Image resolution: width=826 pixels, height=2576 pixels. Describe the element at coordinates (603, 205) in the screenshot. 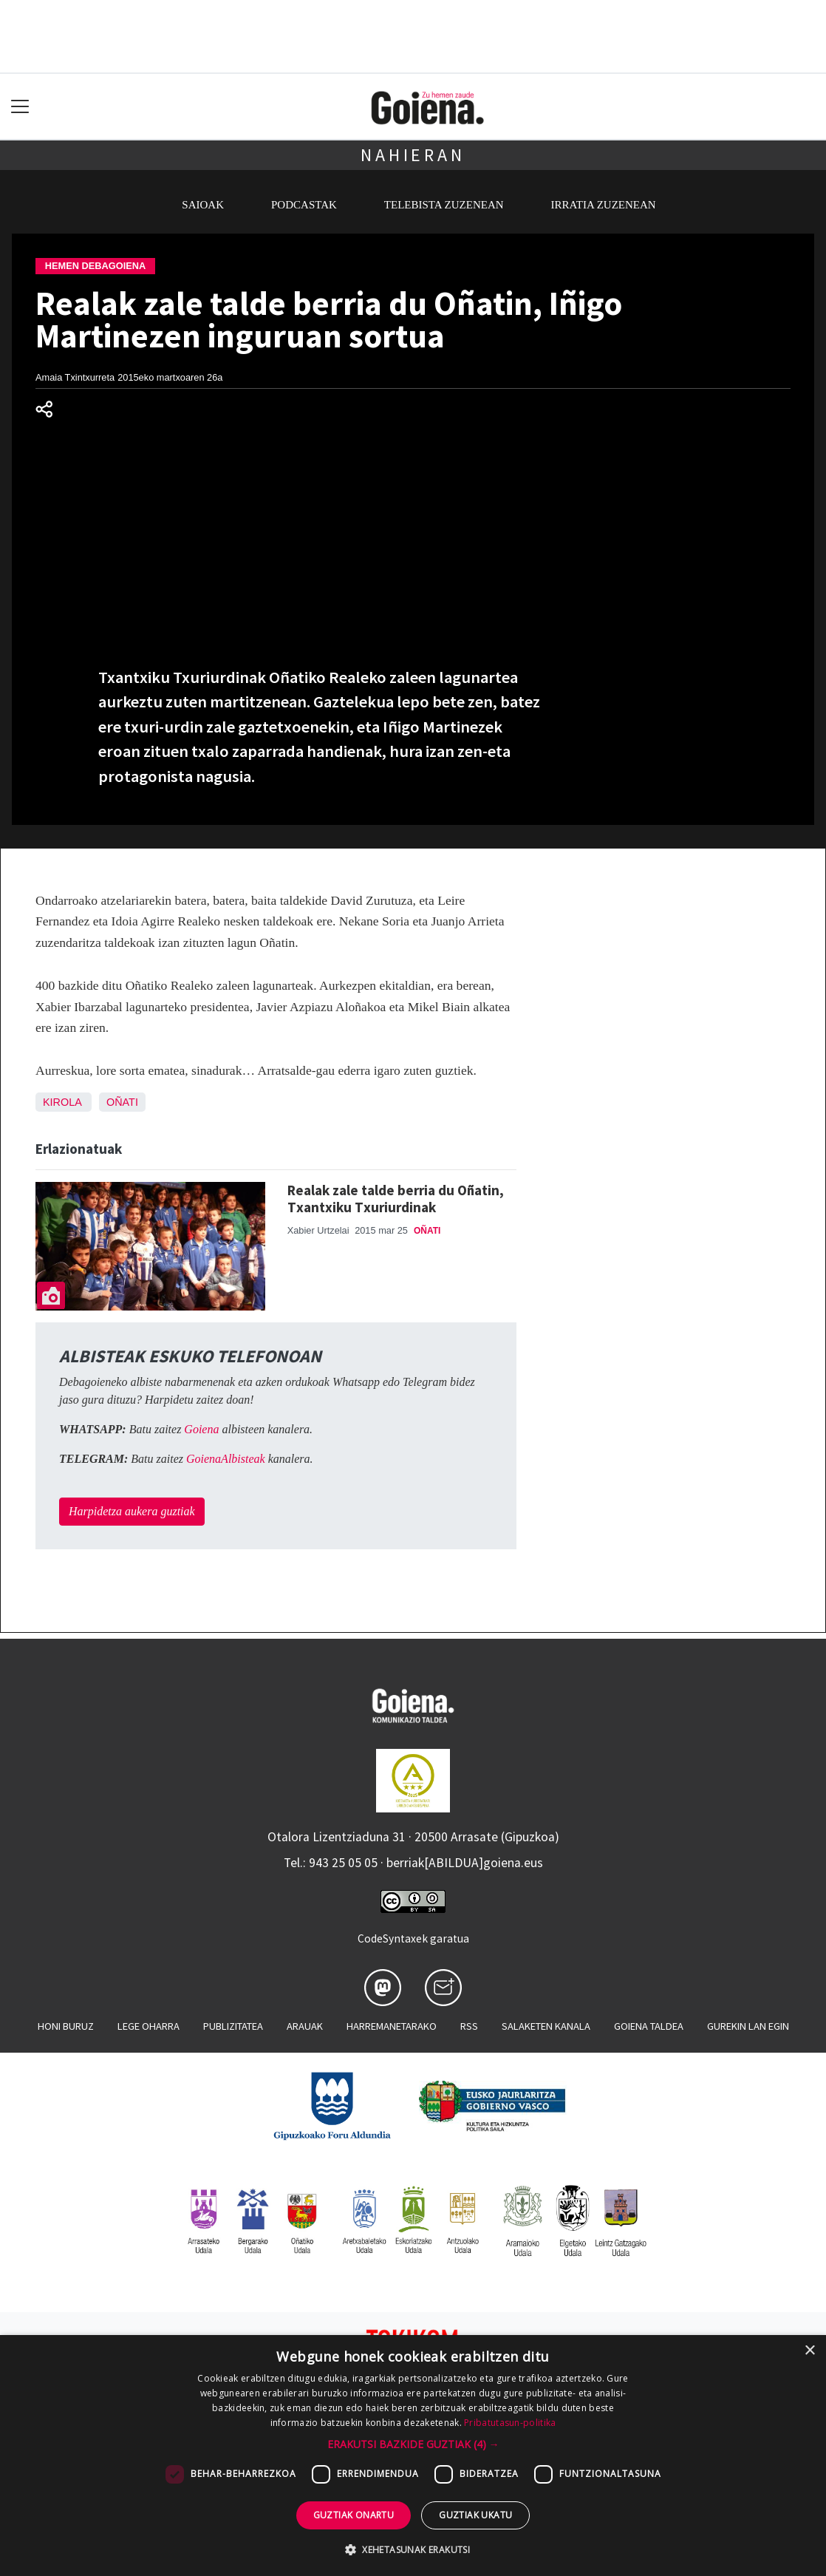

I see `Irratia zuzenean` at that location.